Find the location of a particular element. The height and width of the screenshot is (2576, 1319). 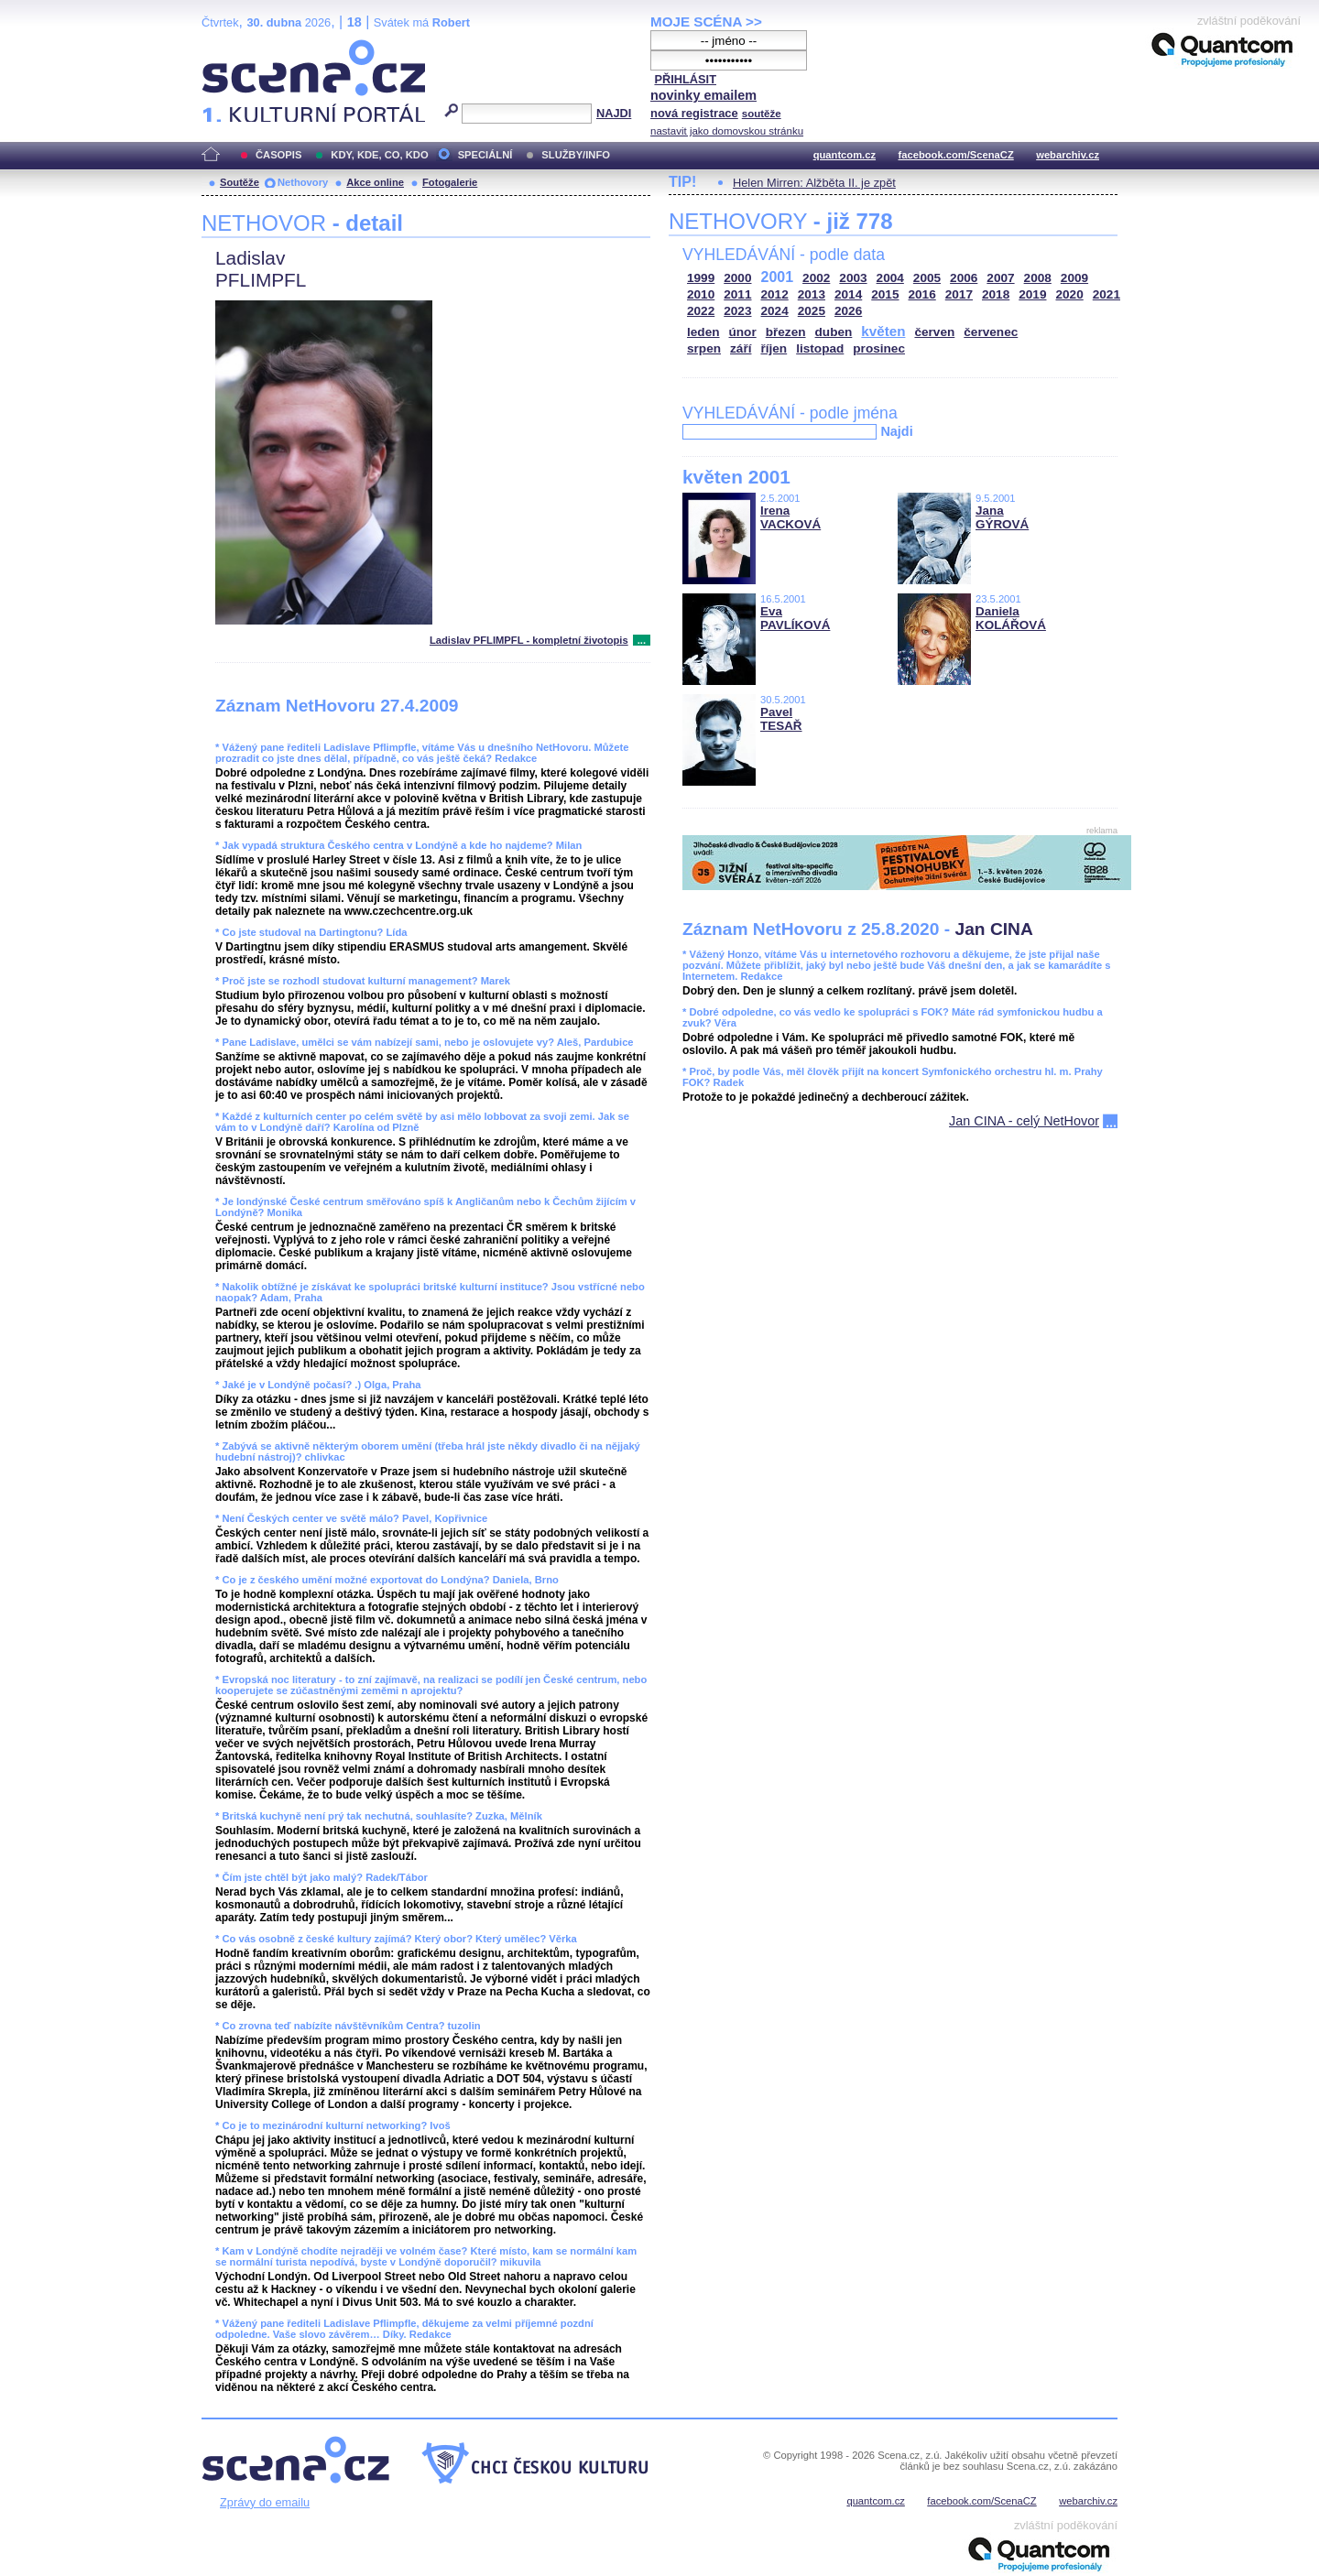

quantcom.cz is located at coordinates (844, 154).